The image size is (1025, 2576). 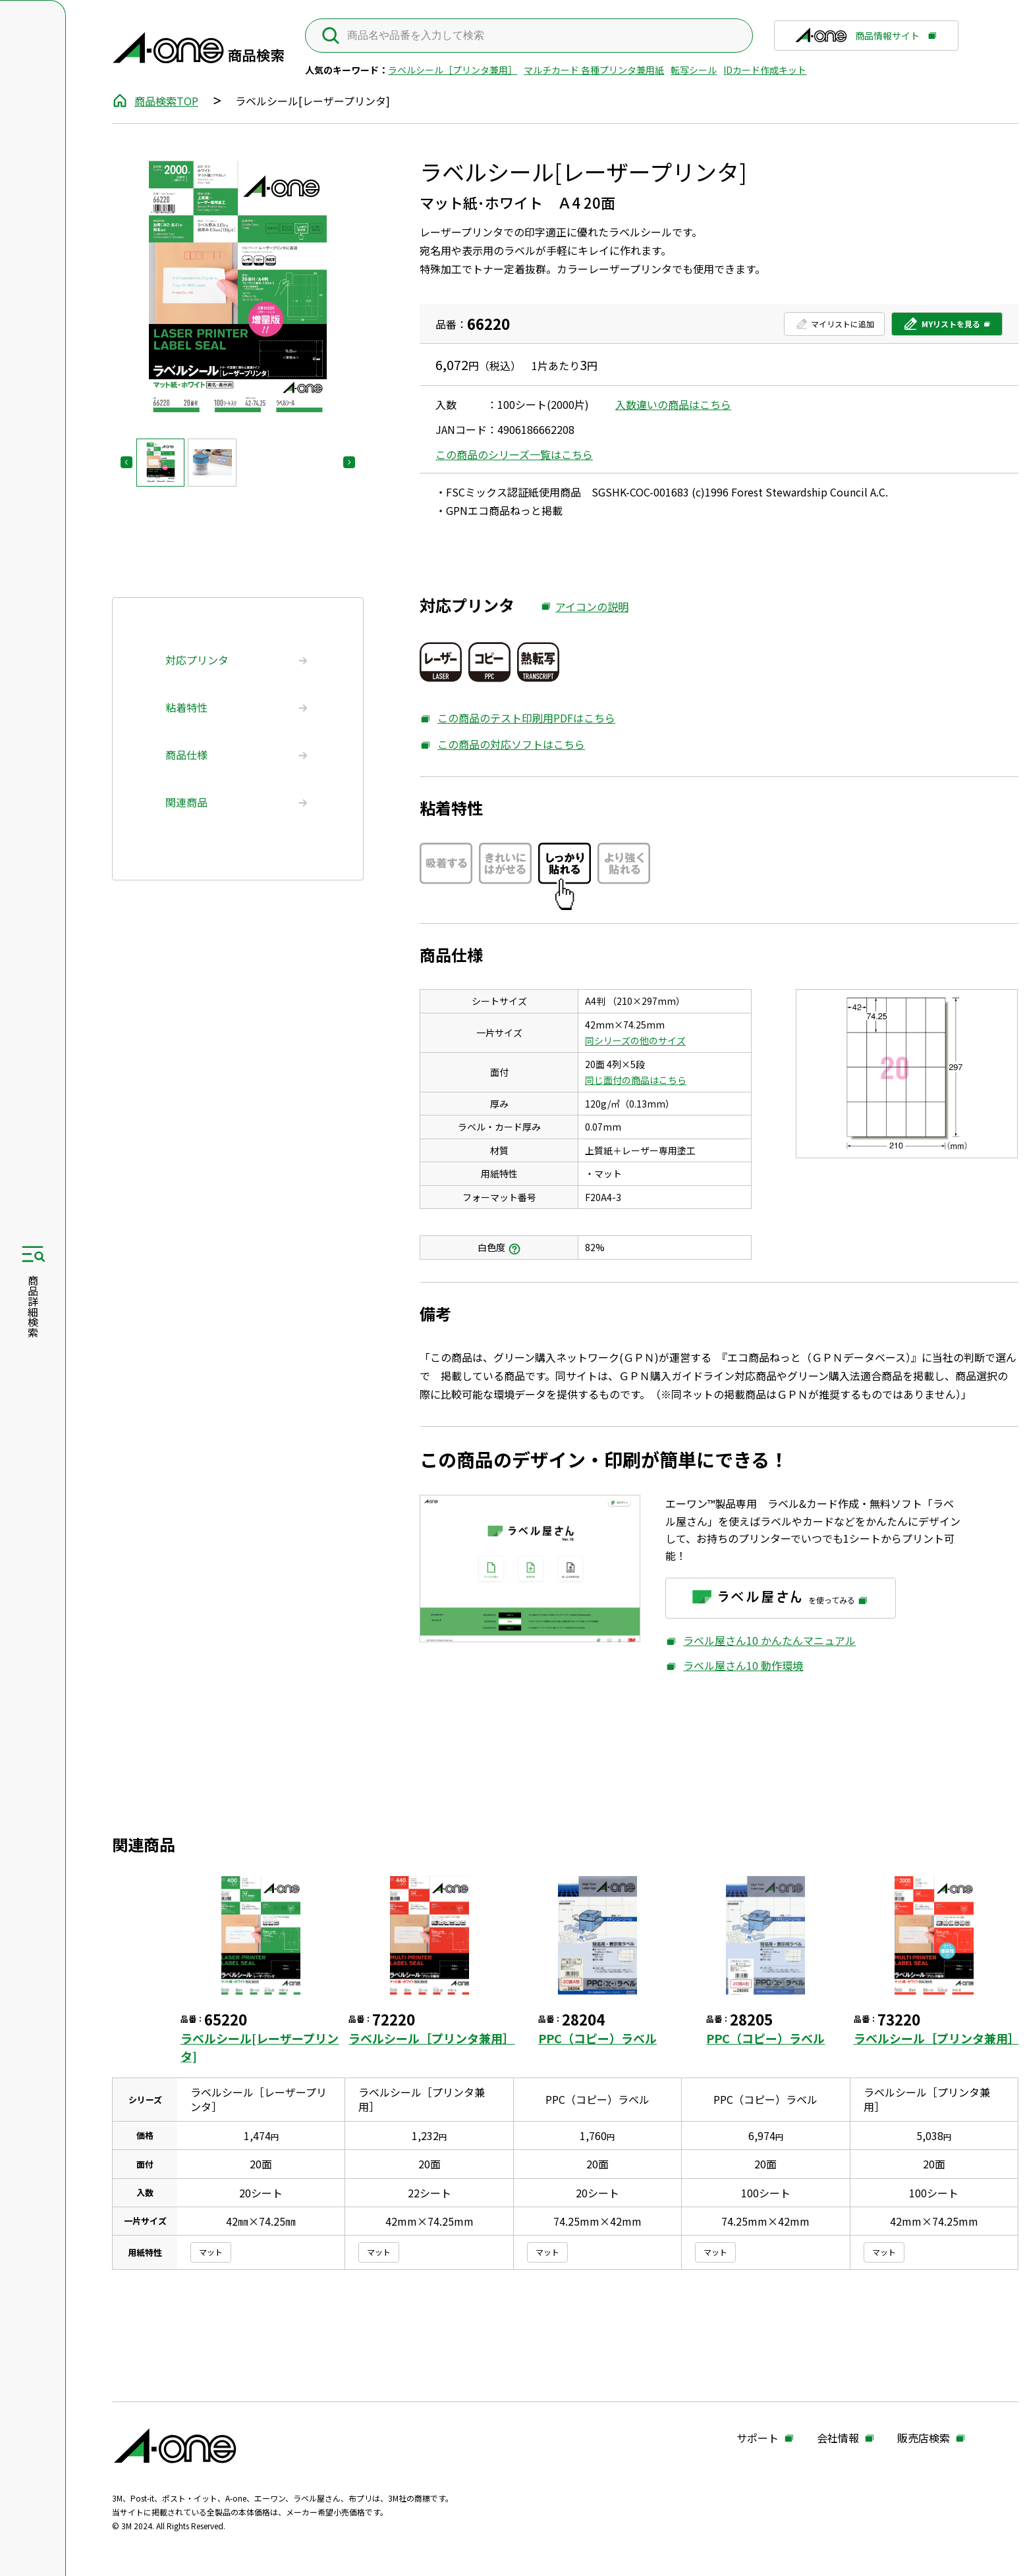 What do you see at coordinates (349, 462) in the screenshot?
I see `[Next slide]` at bounding box center [349, 462].